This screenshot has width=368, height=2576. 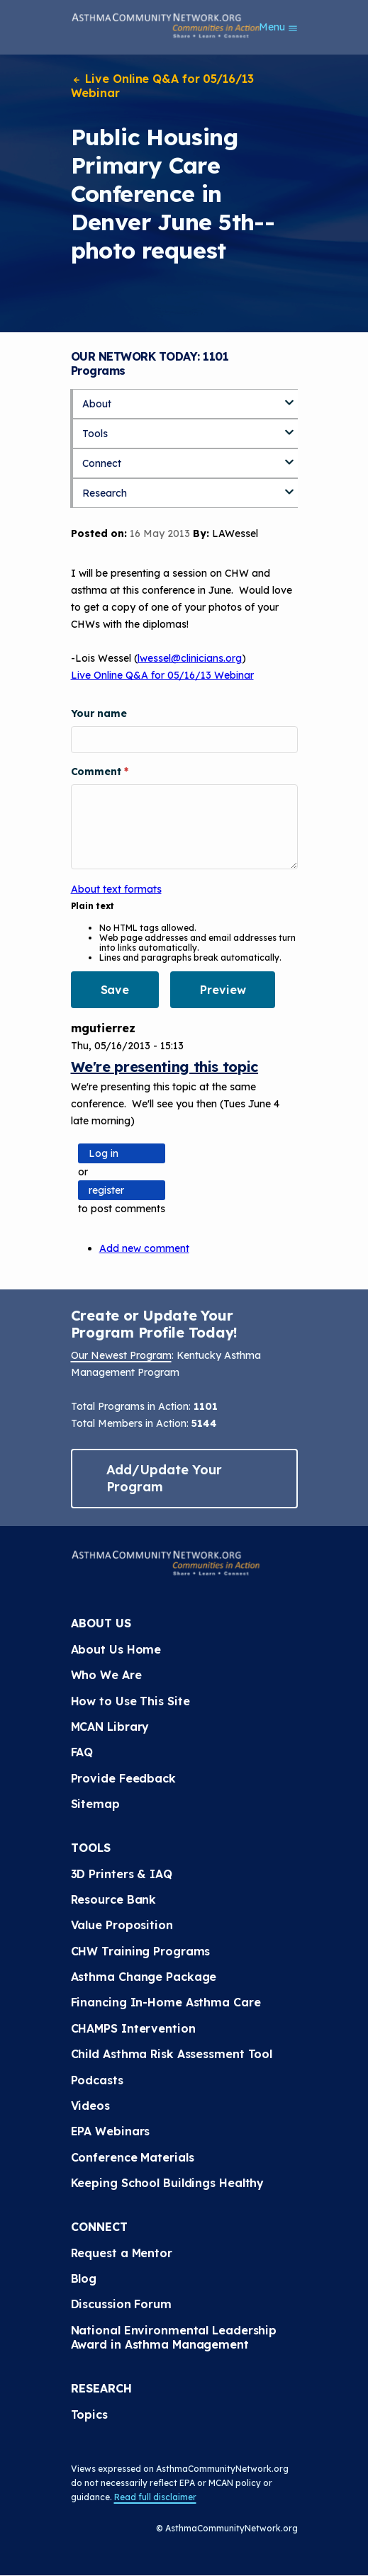 What do you see at coordinates (106, 1190) in the screenshot?
I see `register` at bounding box center [106, 1190].